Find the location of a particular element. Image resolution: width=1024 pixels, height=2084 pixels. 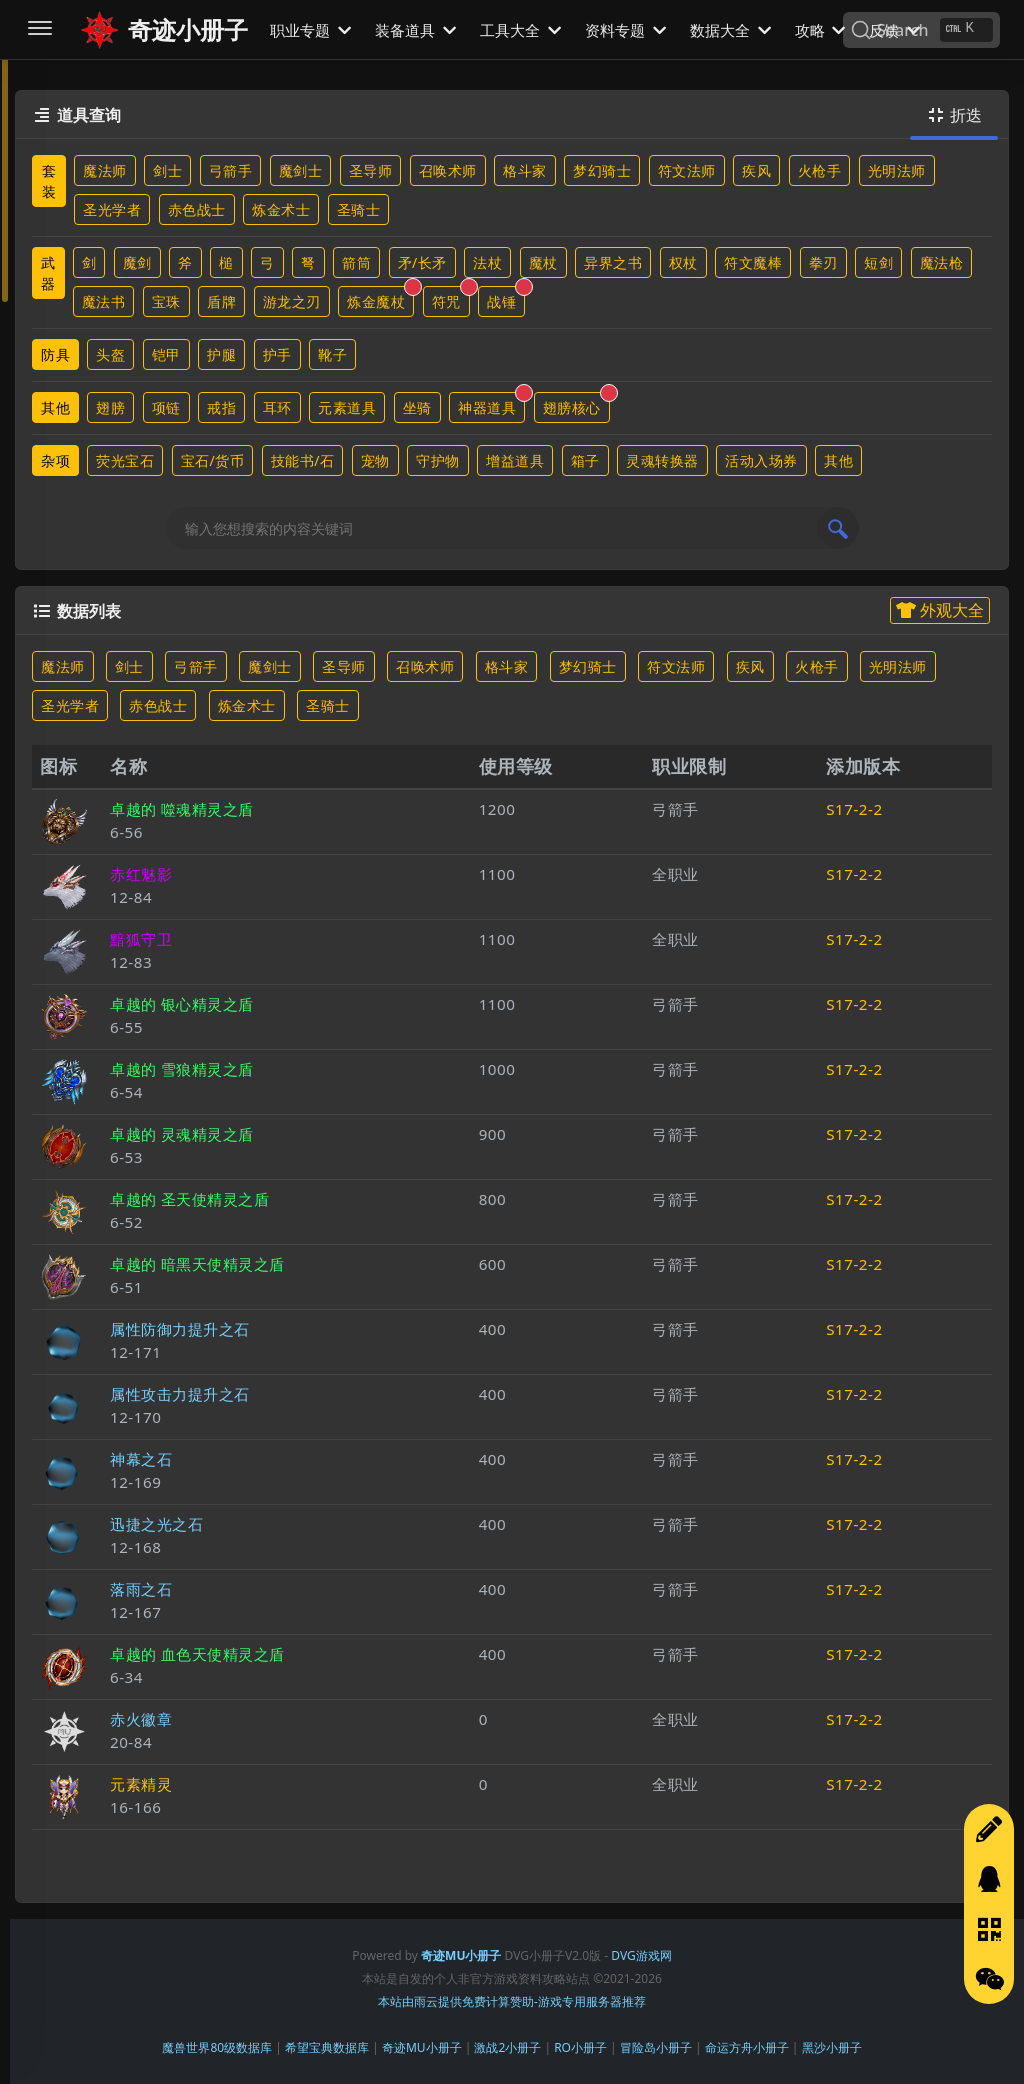

靴子 is located at coordinates (332, 354).